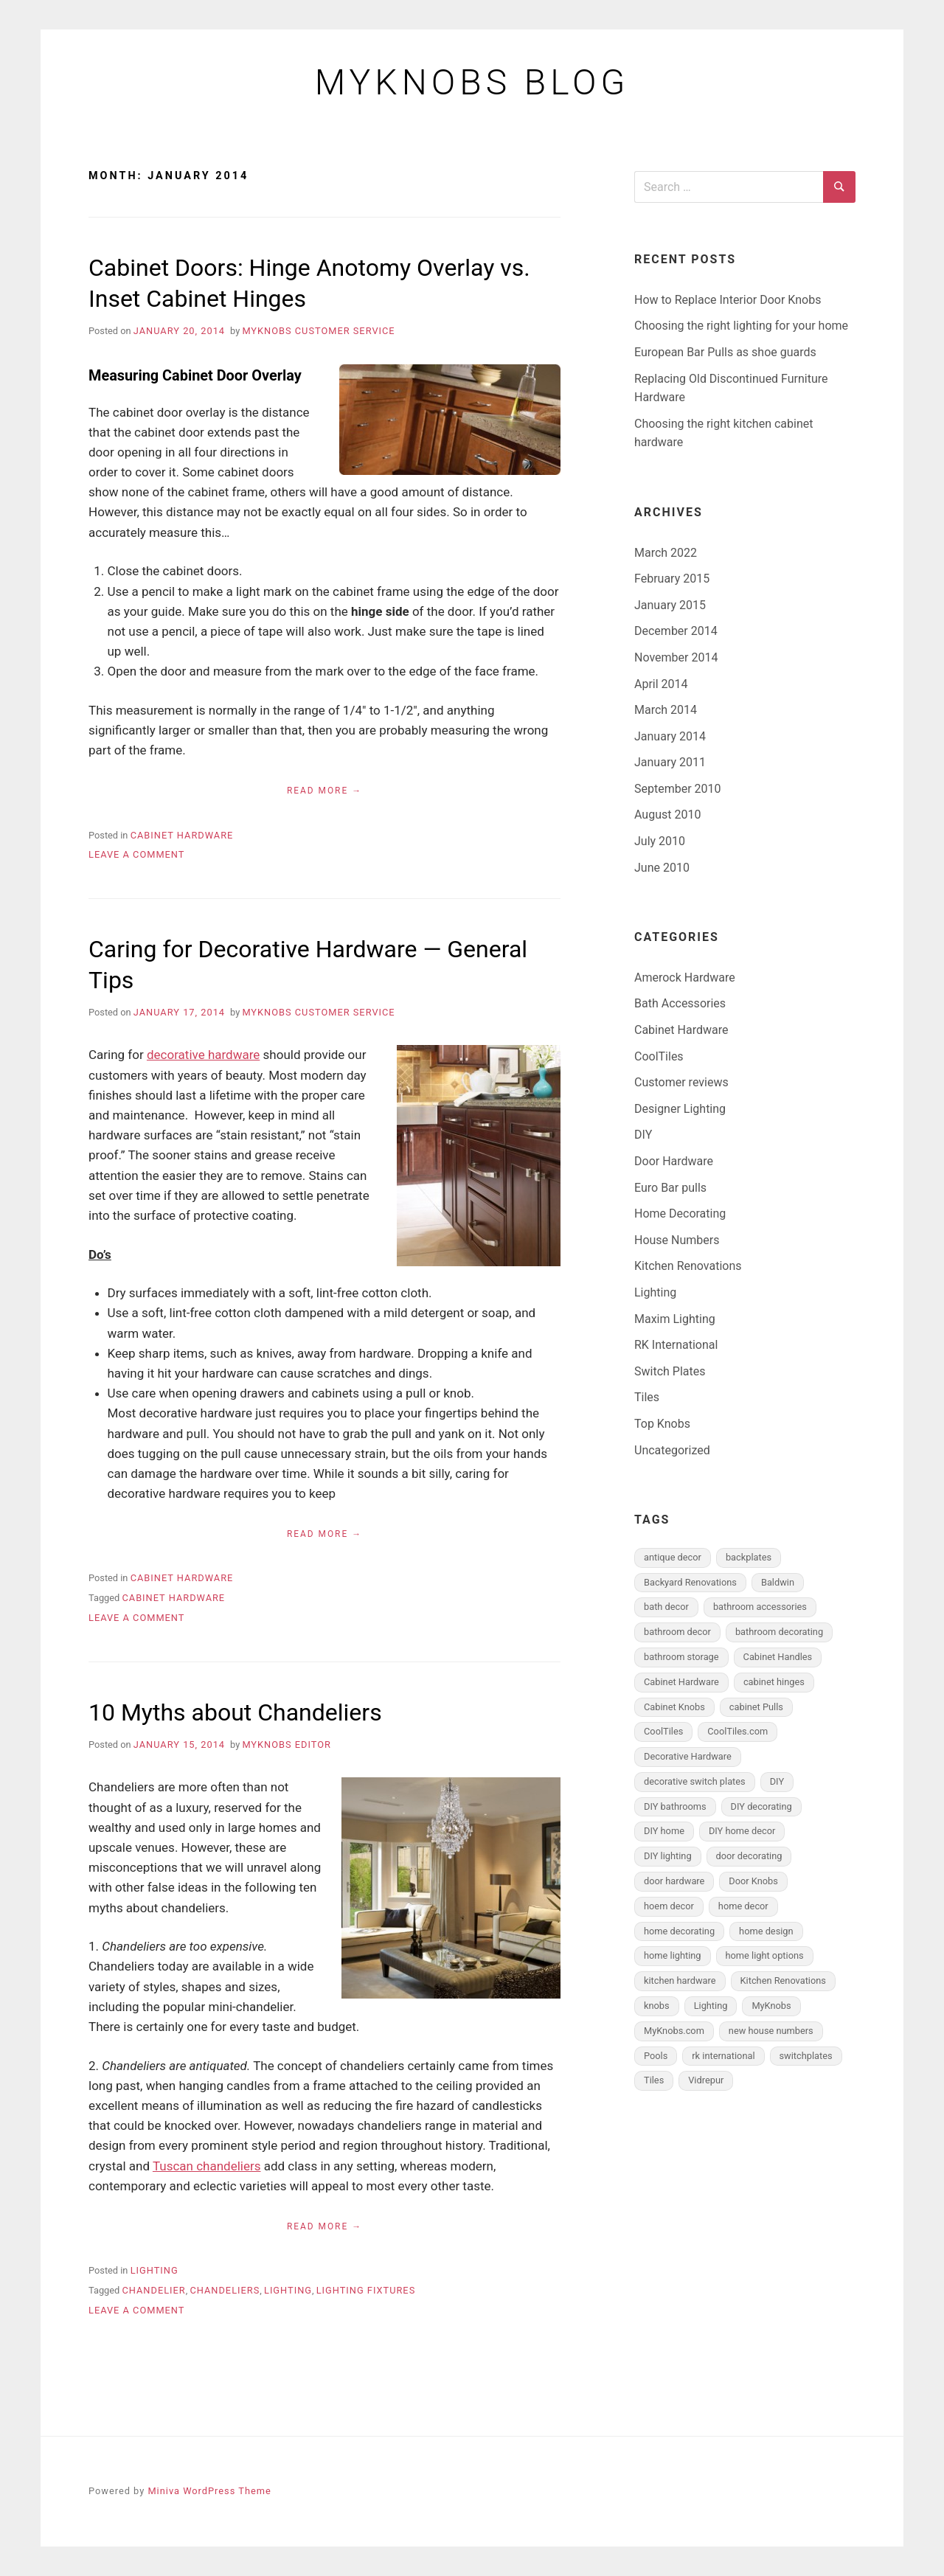 This screenshot has height=2576, width=944. Describe the element at coordinates (662, 1424) in the screenshot. I see `Top Knobs` at that location.